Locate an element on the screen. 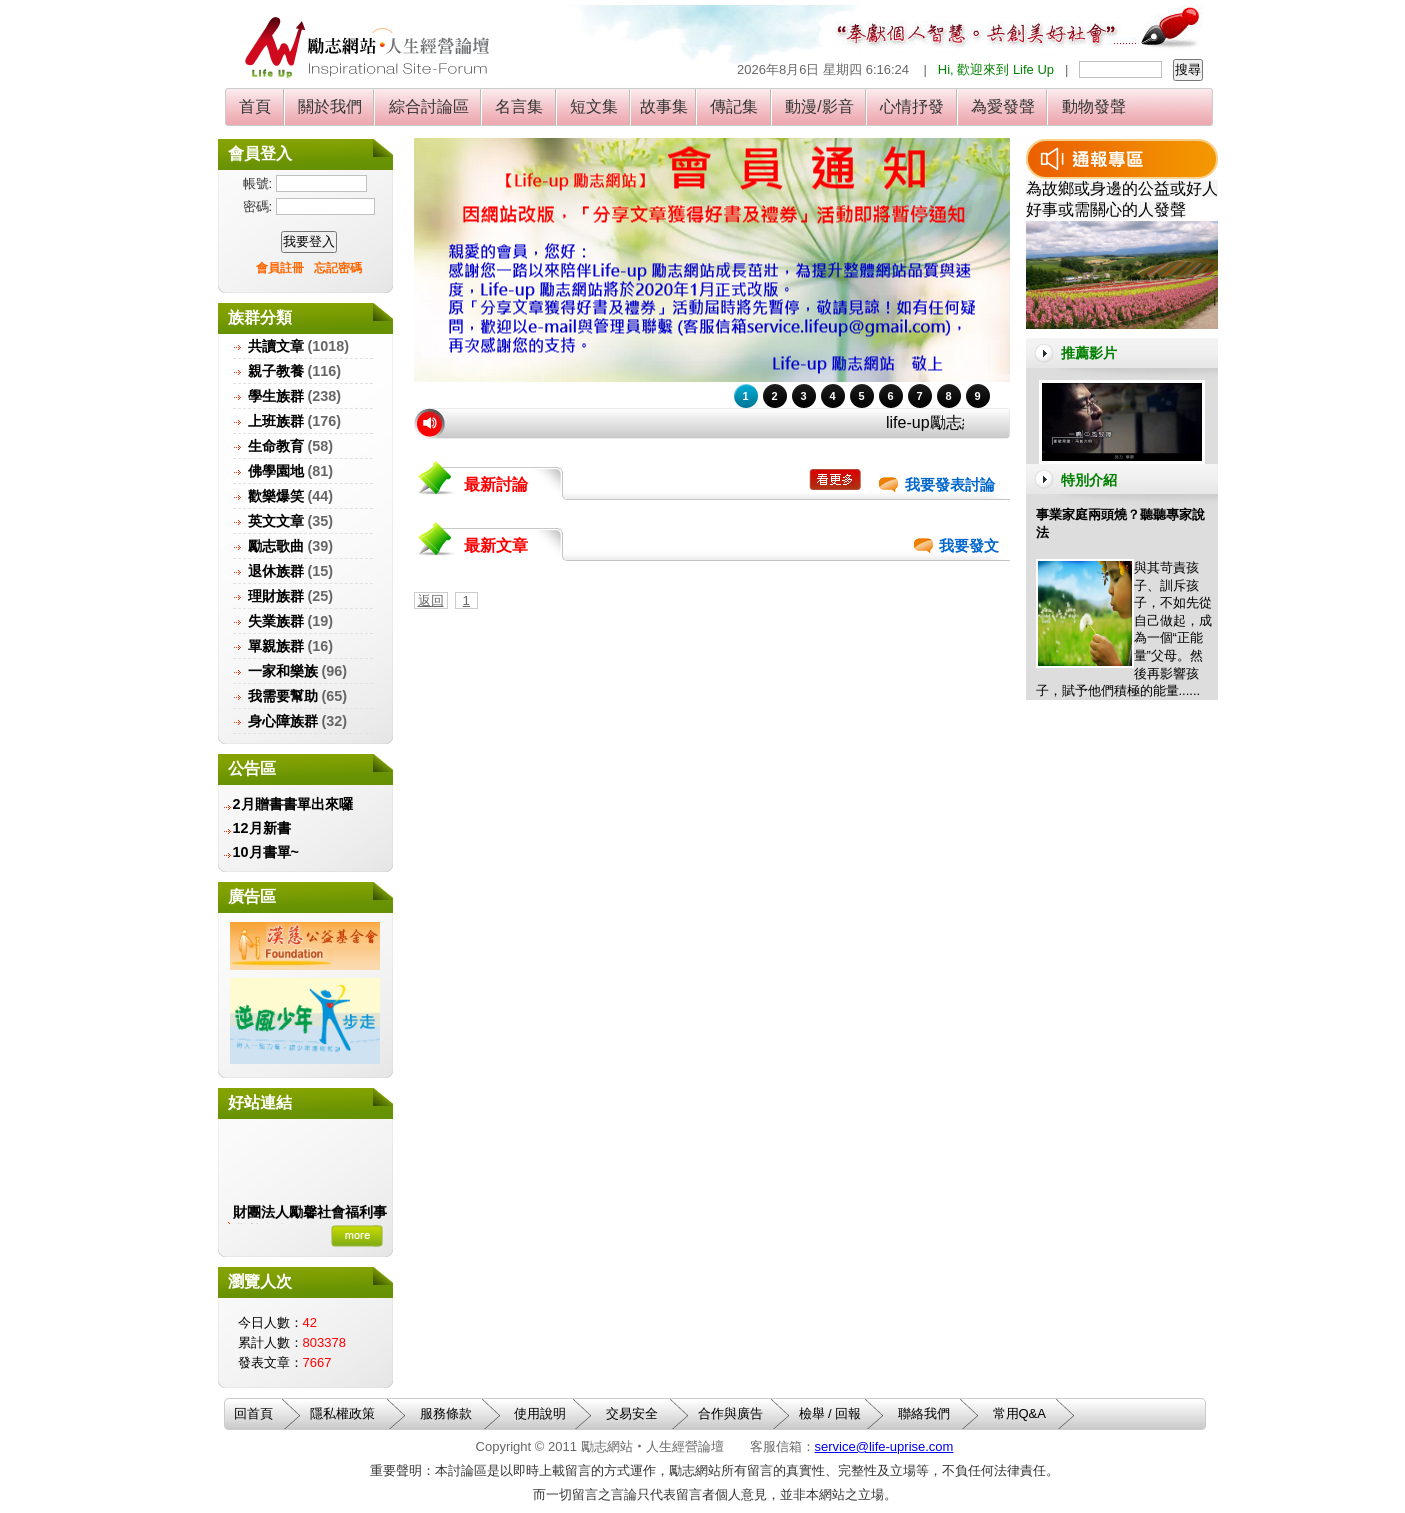 This screenshot has height=1513, width=1405. 關於我們 is located at coordinates (330, 106).